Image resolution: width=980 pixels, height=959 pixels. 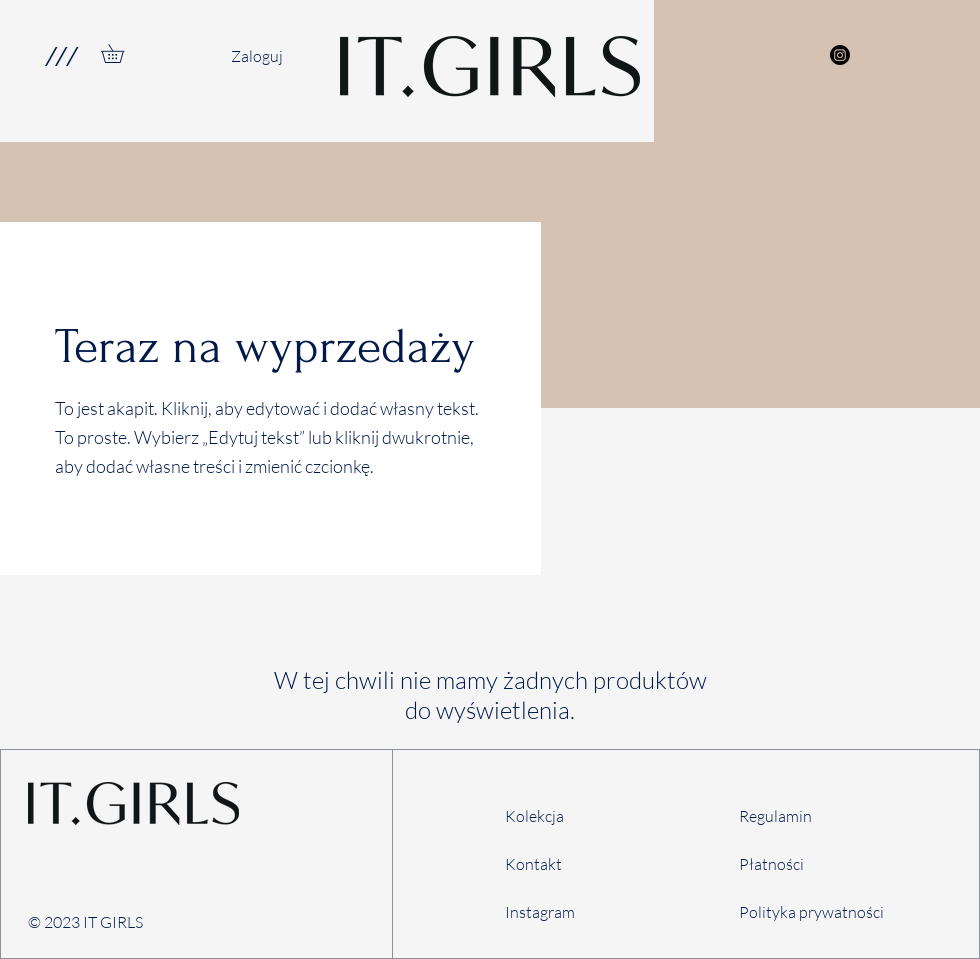 I want to click on Kolekcja, so click(x=534, y=816).